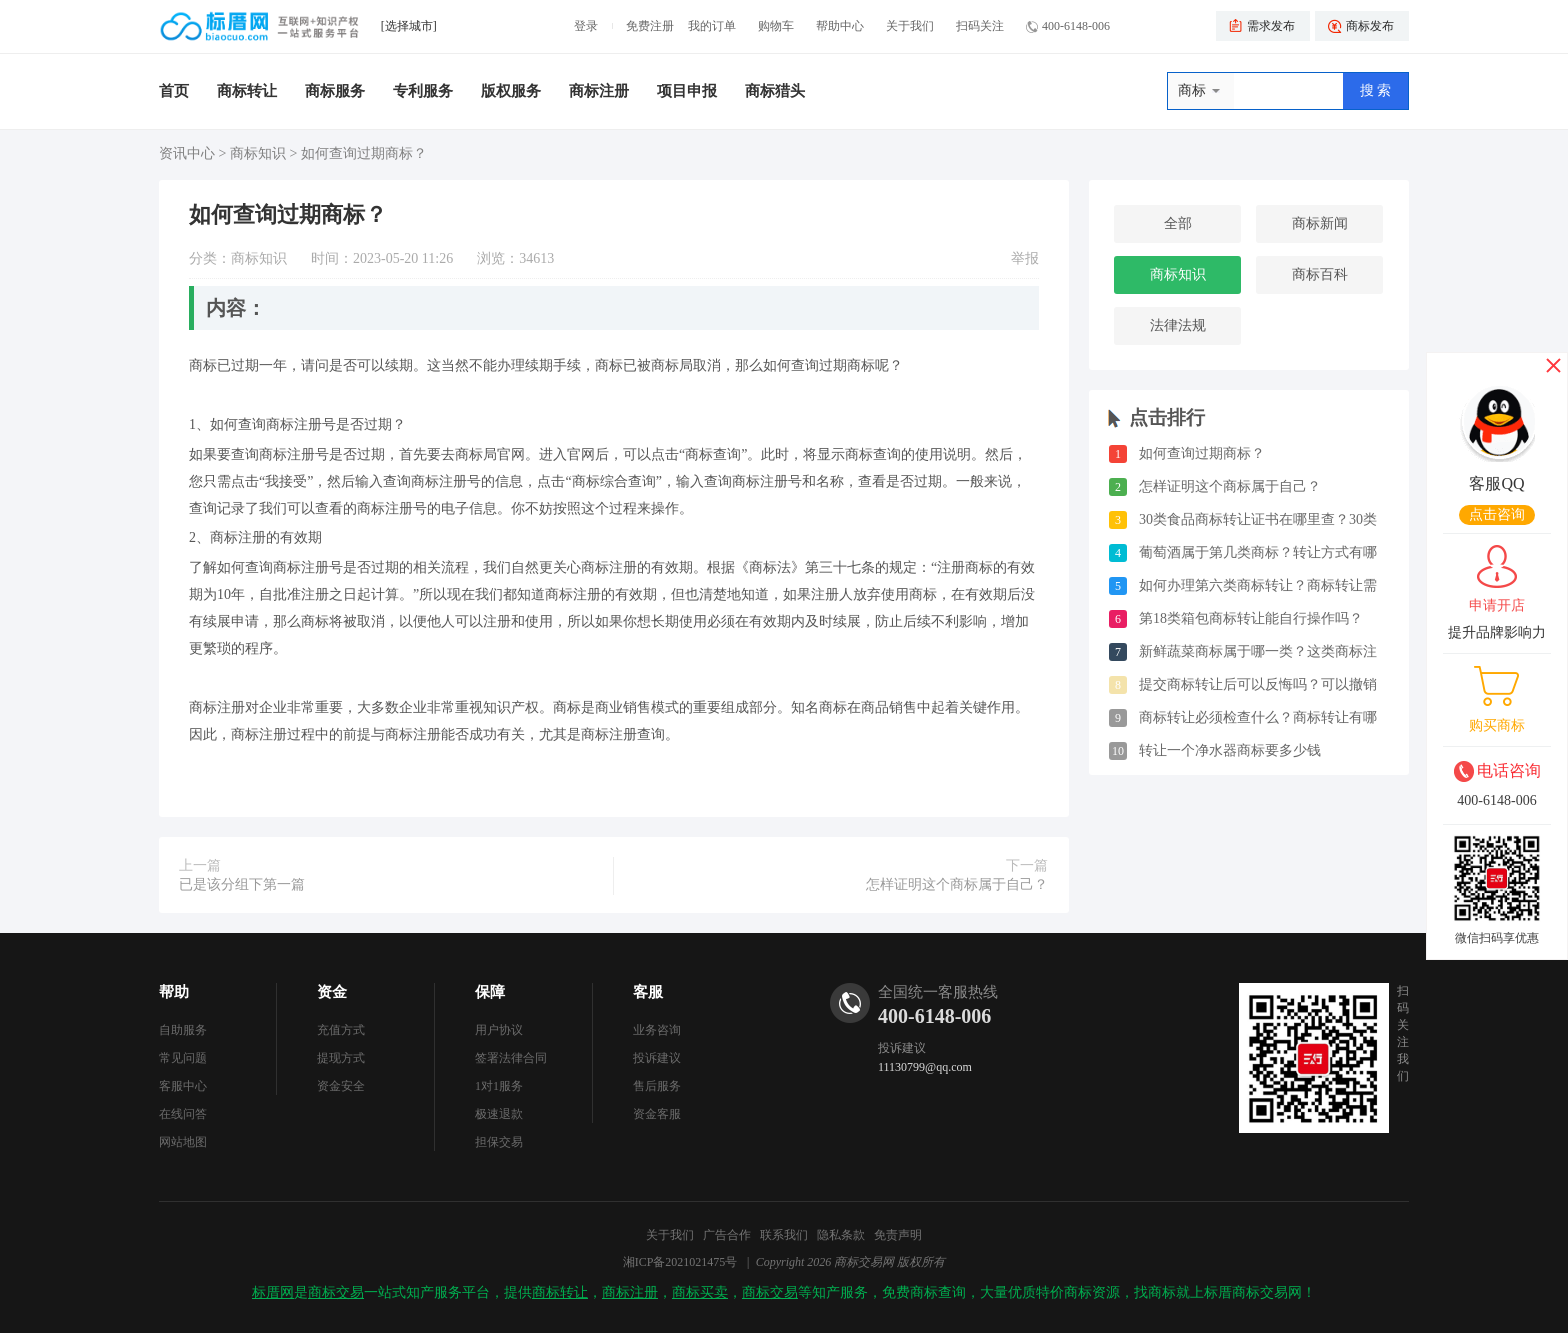 The height and width of the screenshot is (1333, 1568). I want to click on 商标服务, so click(335, 91).